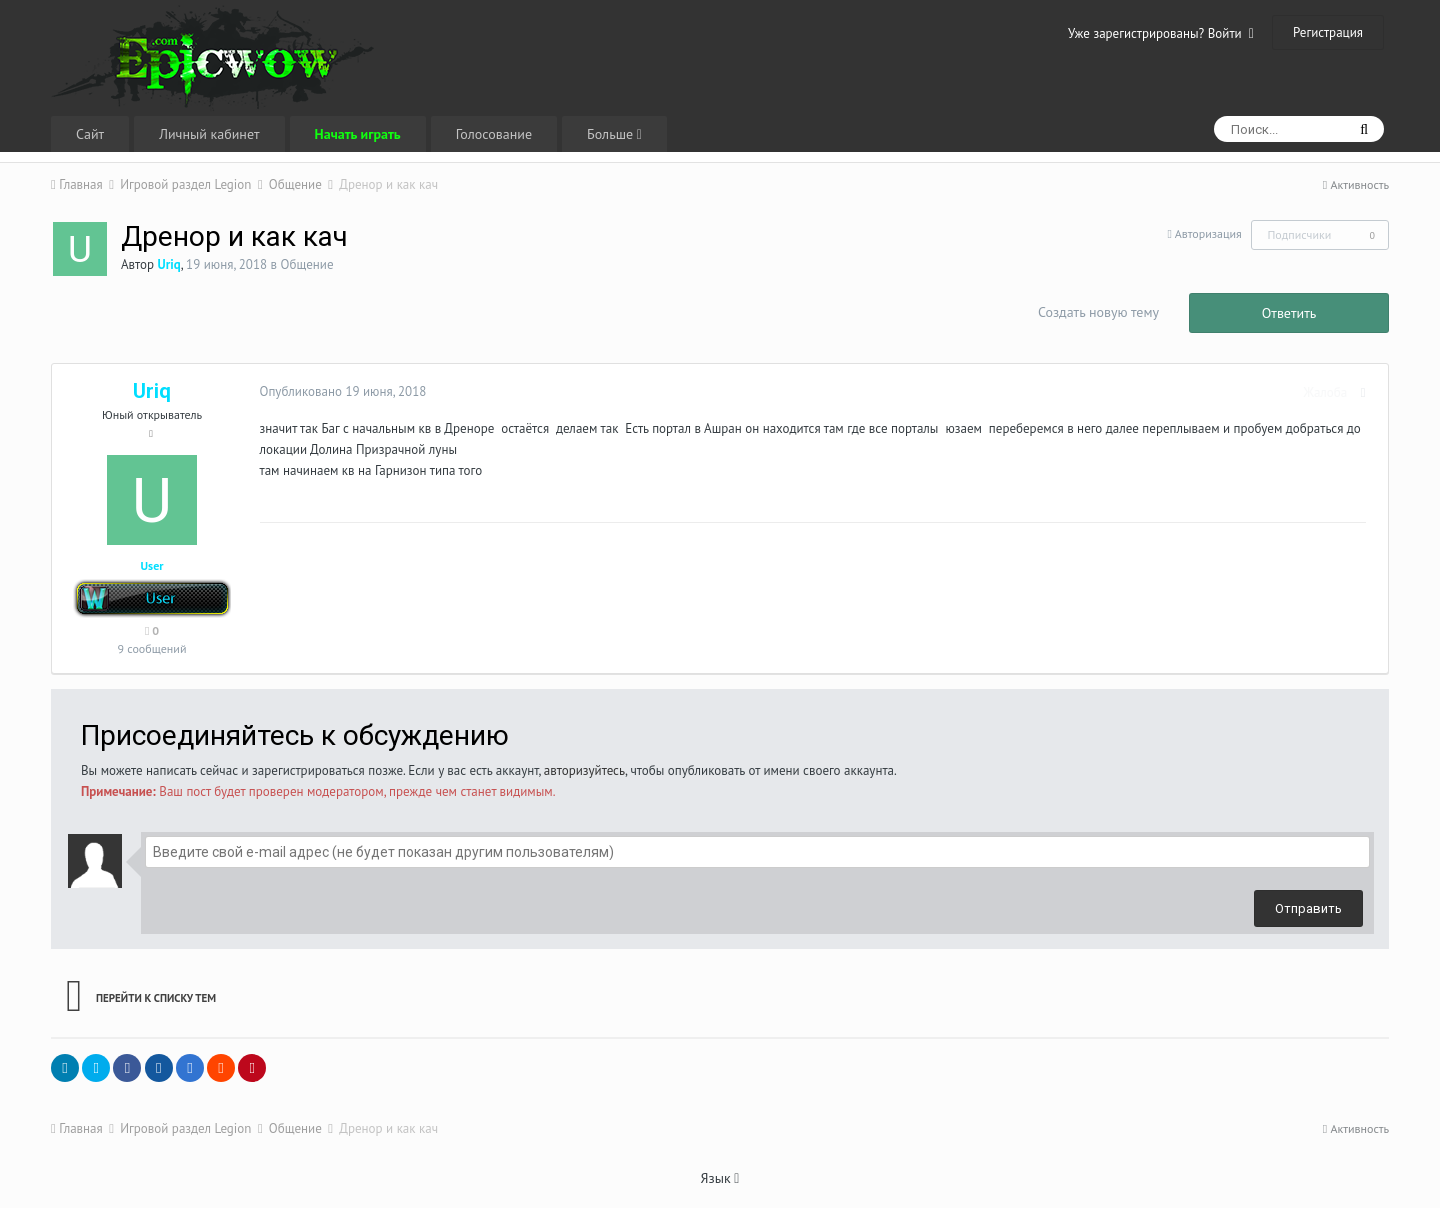 The width and height of the screenshot is (1440, 1208). I want to click on Личный кабинет, so click(209, 134).